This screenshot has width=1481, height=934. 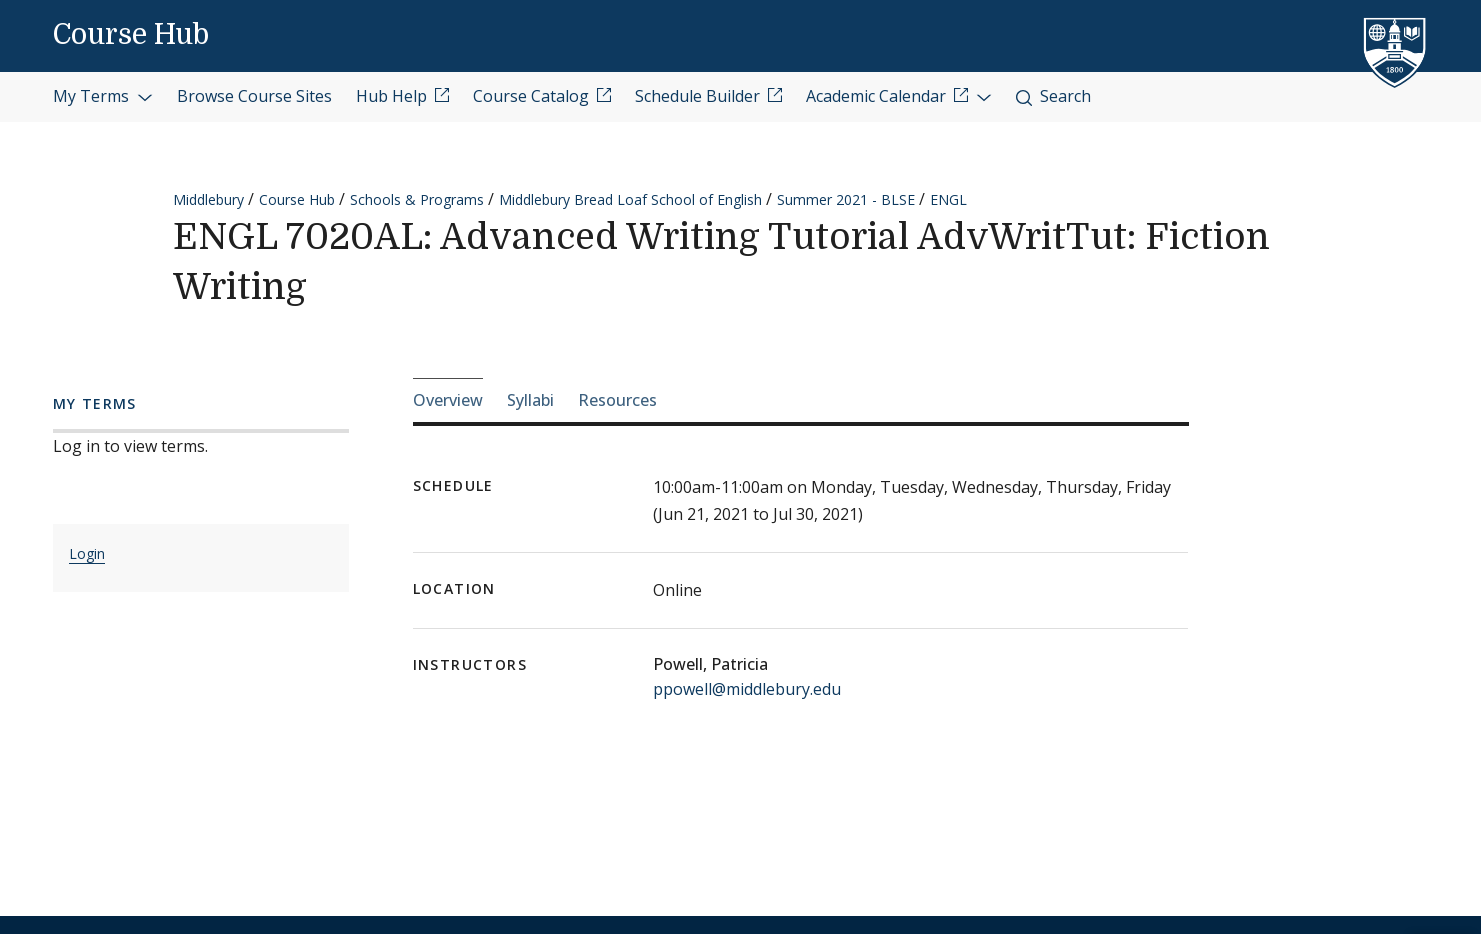 What do you see at coordinates (747, 689) in the screenshot?
I see `ppowell@middlebury.edu` at bounding box center [747, 689].